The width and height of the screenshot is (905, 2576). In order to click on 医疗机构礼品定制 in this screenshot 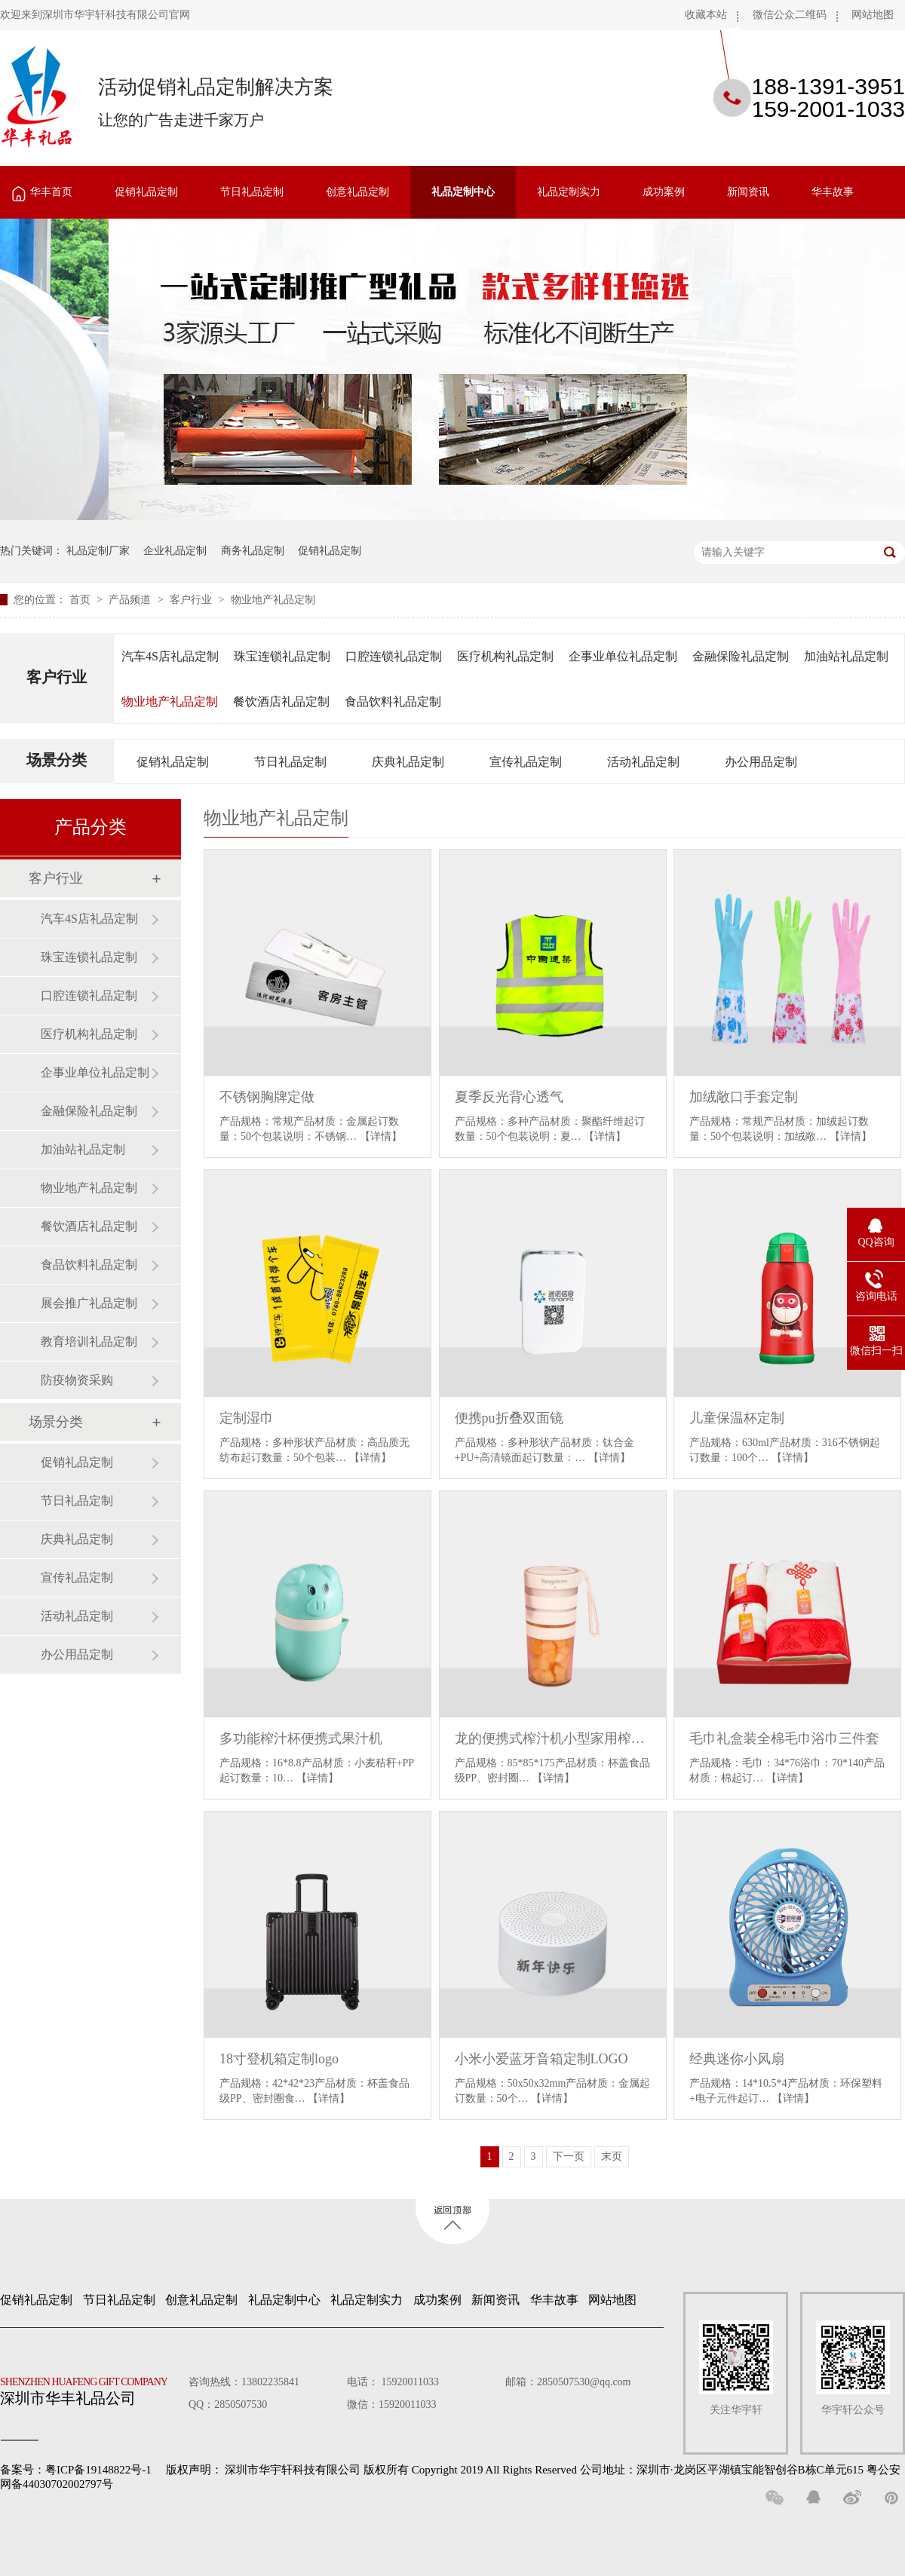, I will do `click(505, 656)`.